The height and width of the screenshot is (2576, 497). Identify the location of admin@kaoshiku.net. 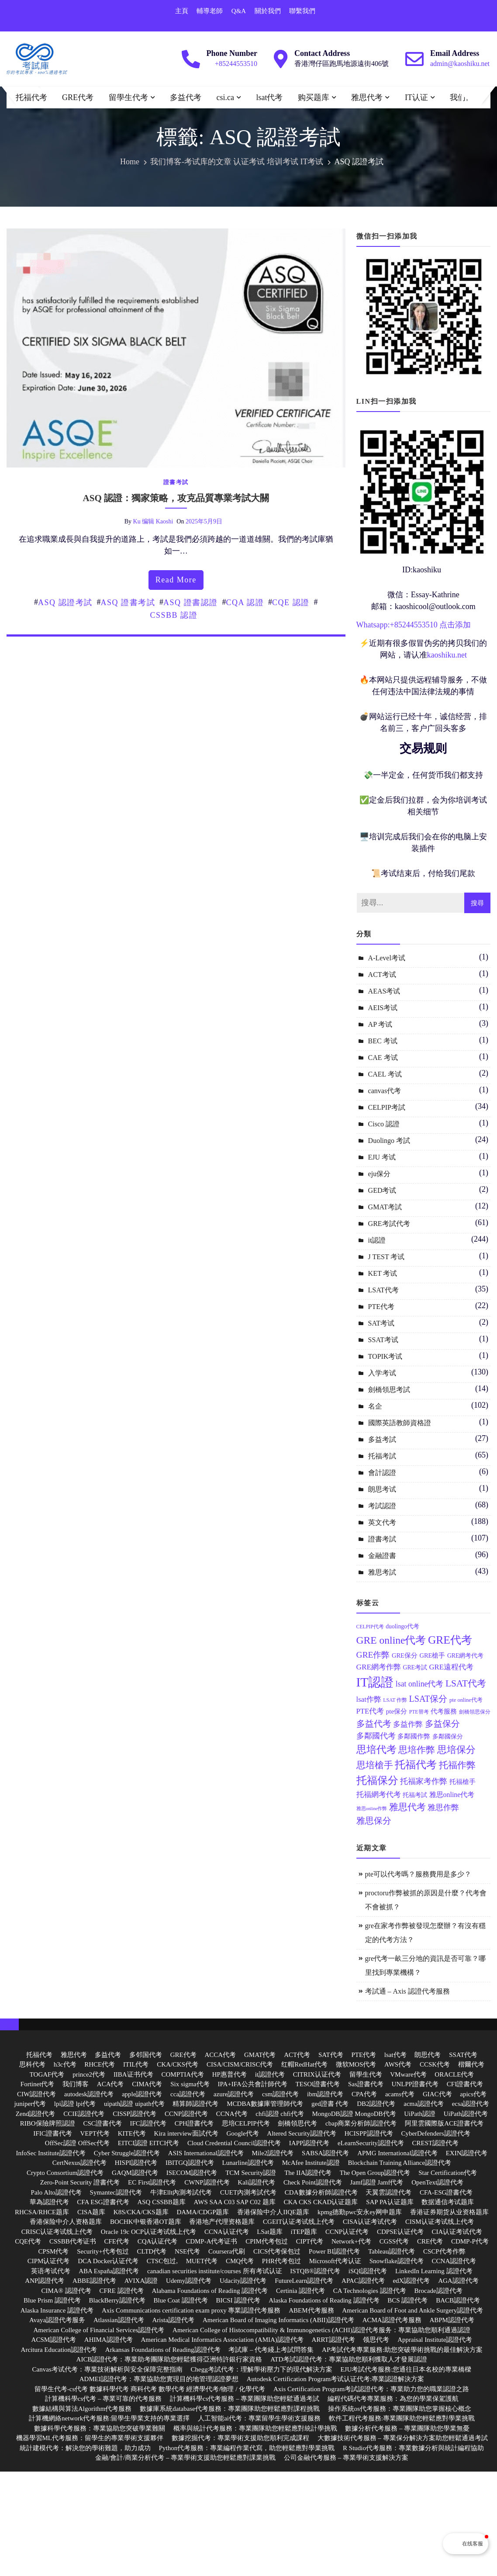
(460, 63).